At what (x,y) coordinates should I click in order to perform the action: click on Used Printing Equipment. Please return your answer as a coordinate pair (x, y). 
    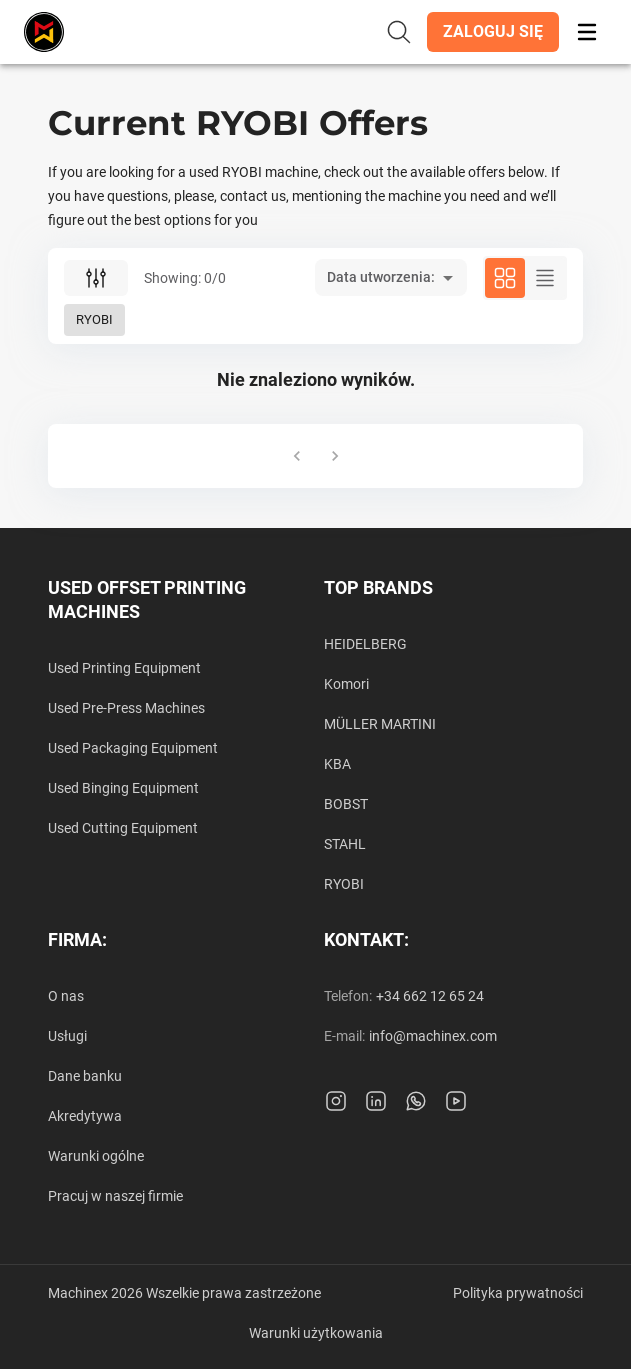
    Looking at the image, I should click on (124, 668).